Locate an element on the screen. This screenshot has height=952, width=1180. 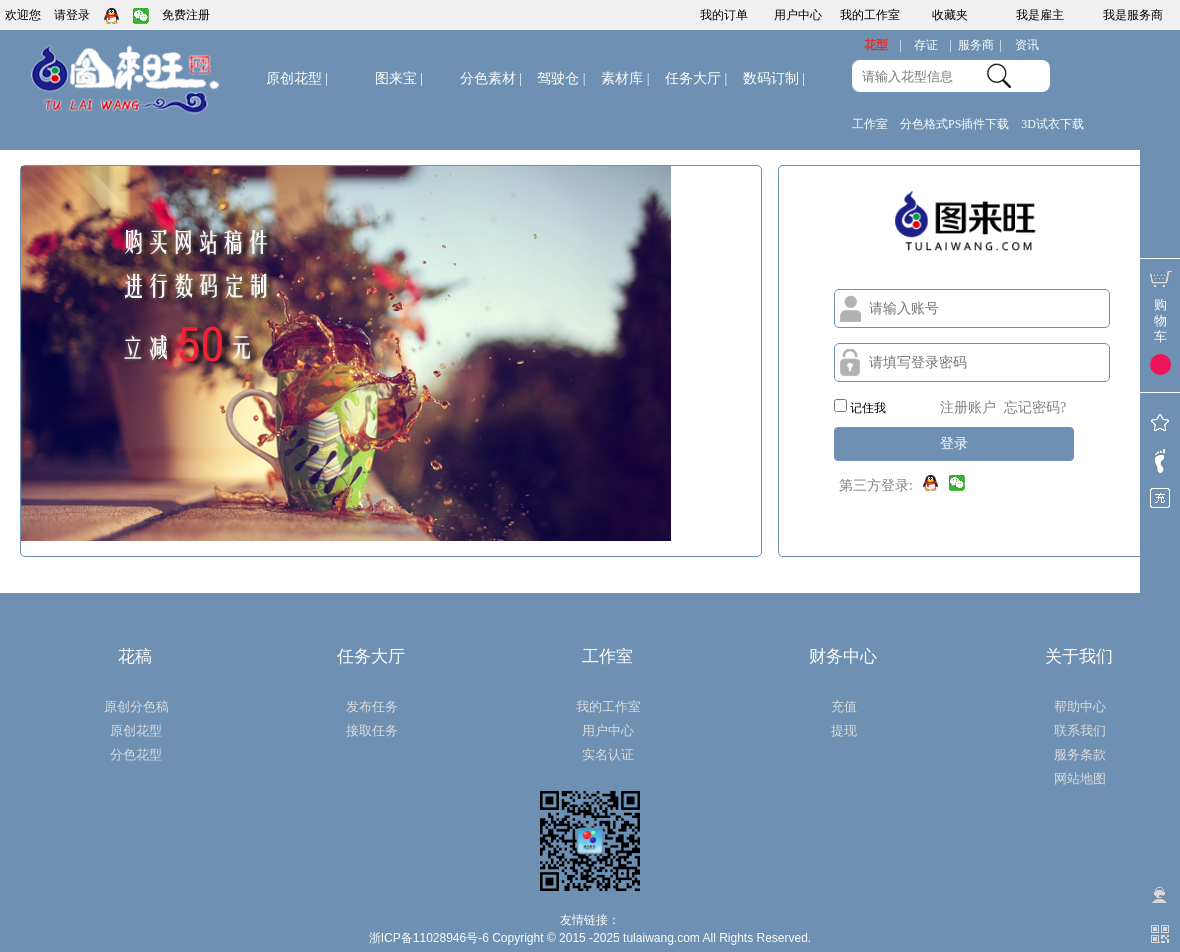
记住我 is located at coordinates (860, 407).